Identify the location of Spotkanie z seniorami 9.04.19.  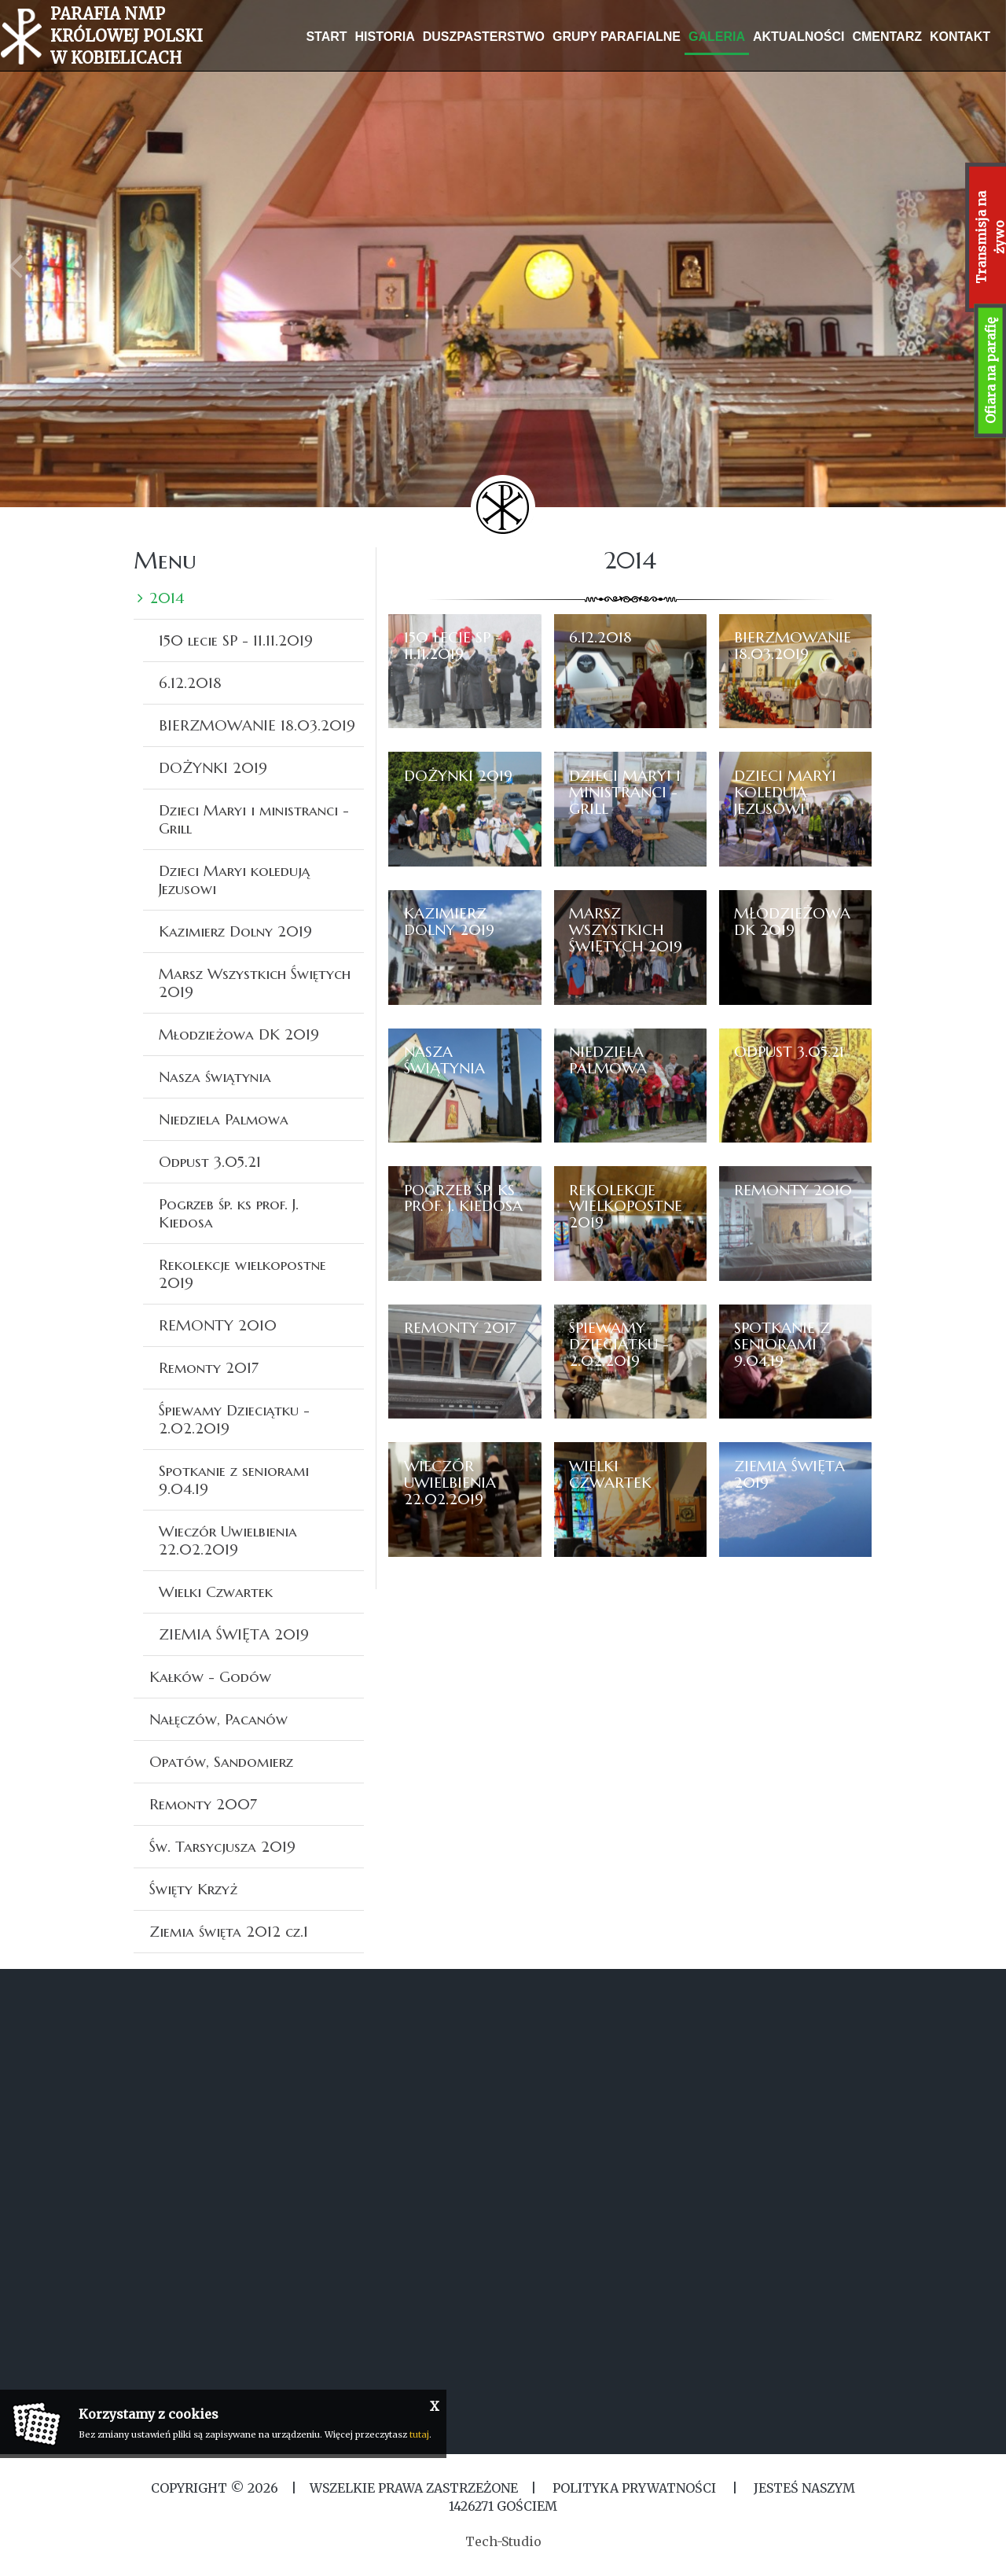
(234, 1479).